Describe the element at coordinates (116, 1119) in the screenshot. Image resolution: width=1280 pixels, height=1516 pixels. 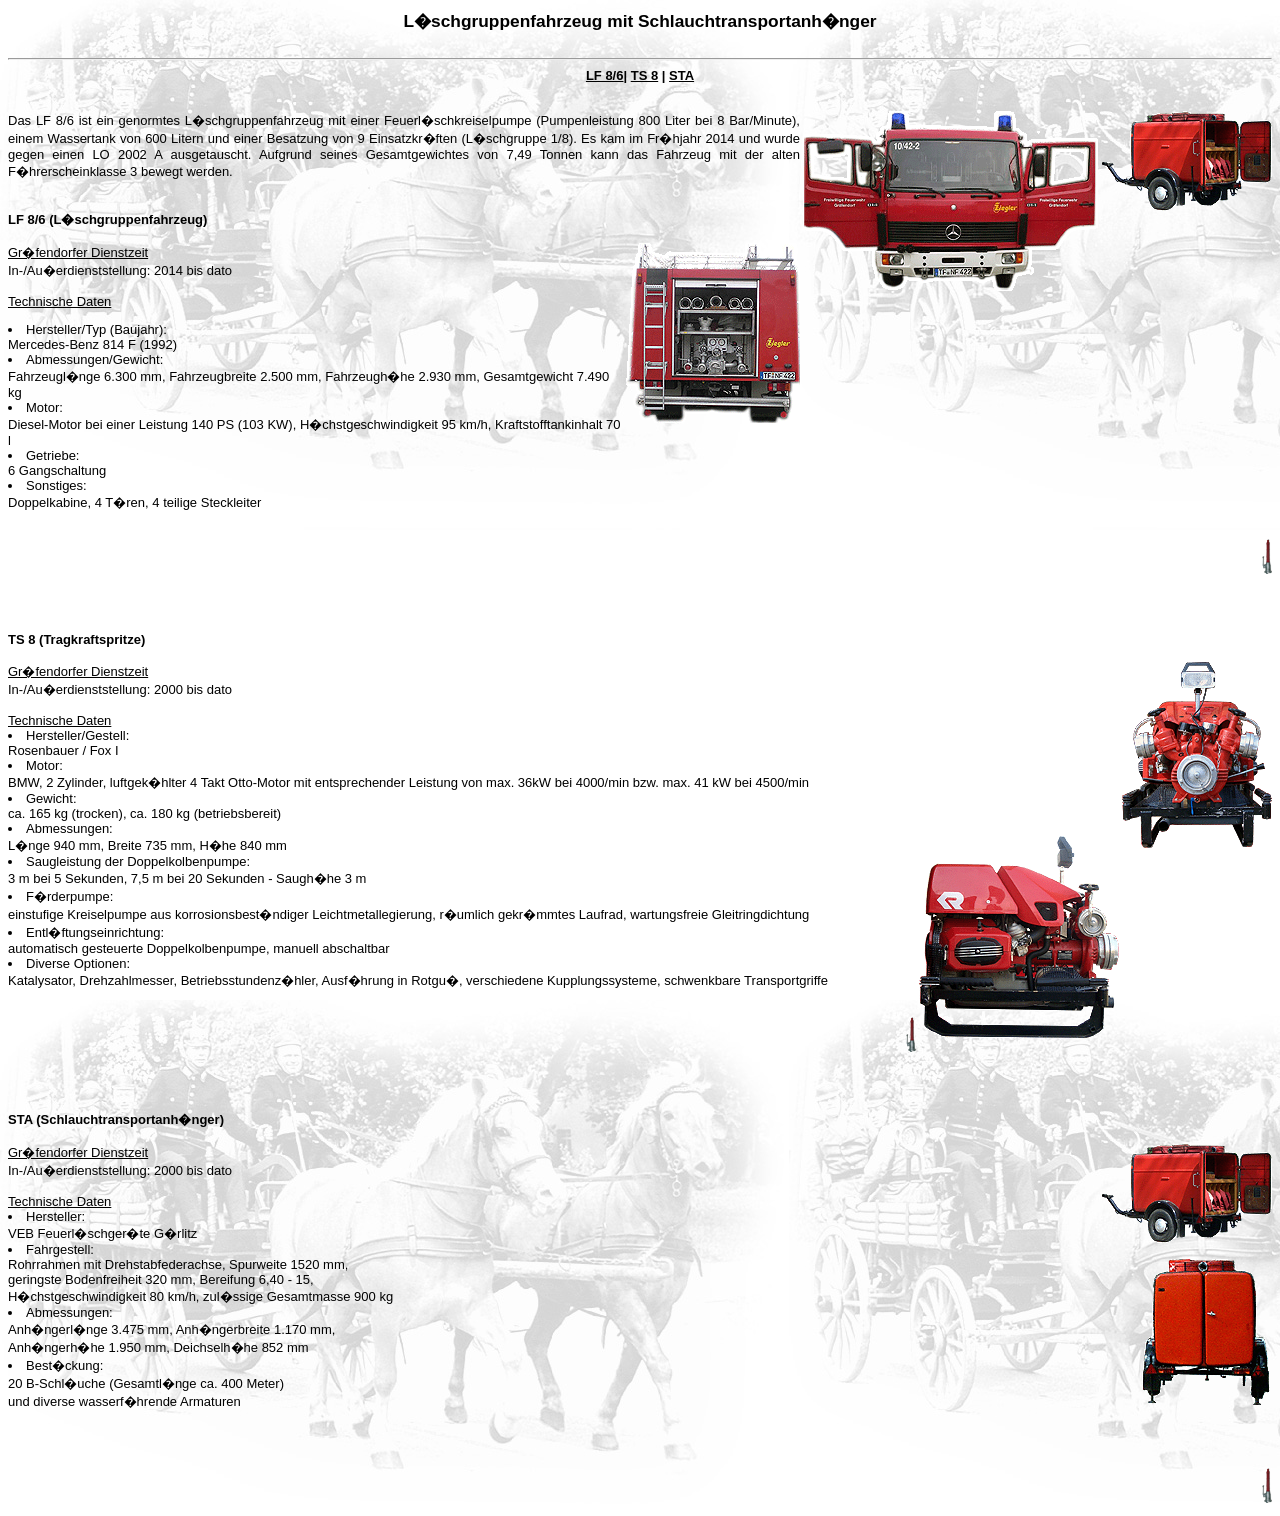
I see `STA (Schlauchtransportanh�nger)` at that location.